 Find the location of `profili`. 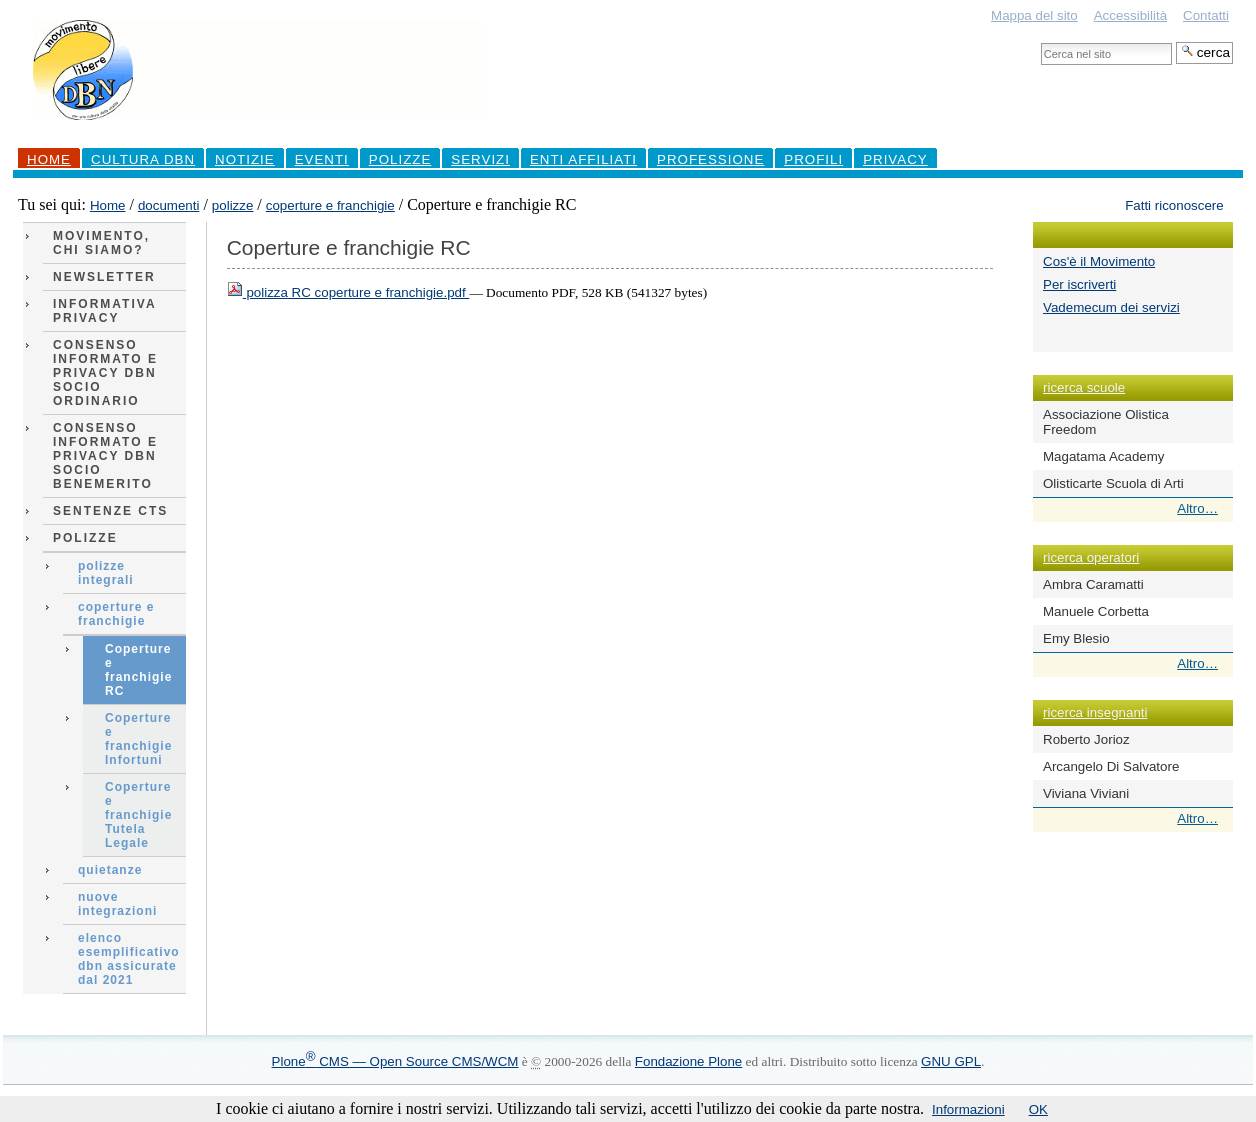

profili is located at coordinates (813, 159).